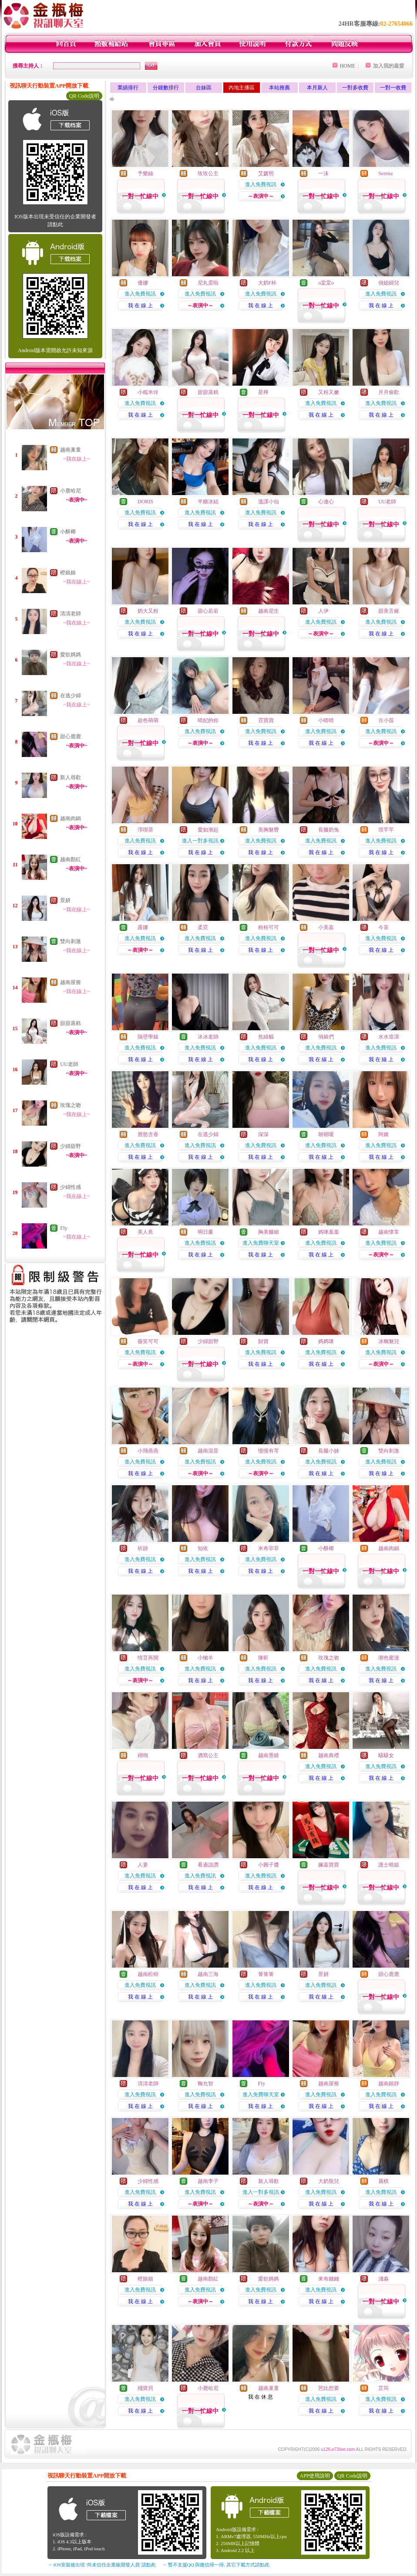 The height and width of the screenshot is (2576, 417). Describe the element at coordinates (260, 184) in the screenshot. I see `進入免費視訊` at that location.